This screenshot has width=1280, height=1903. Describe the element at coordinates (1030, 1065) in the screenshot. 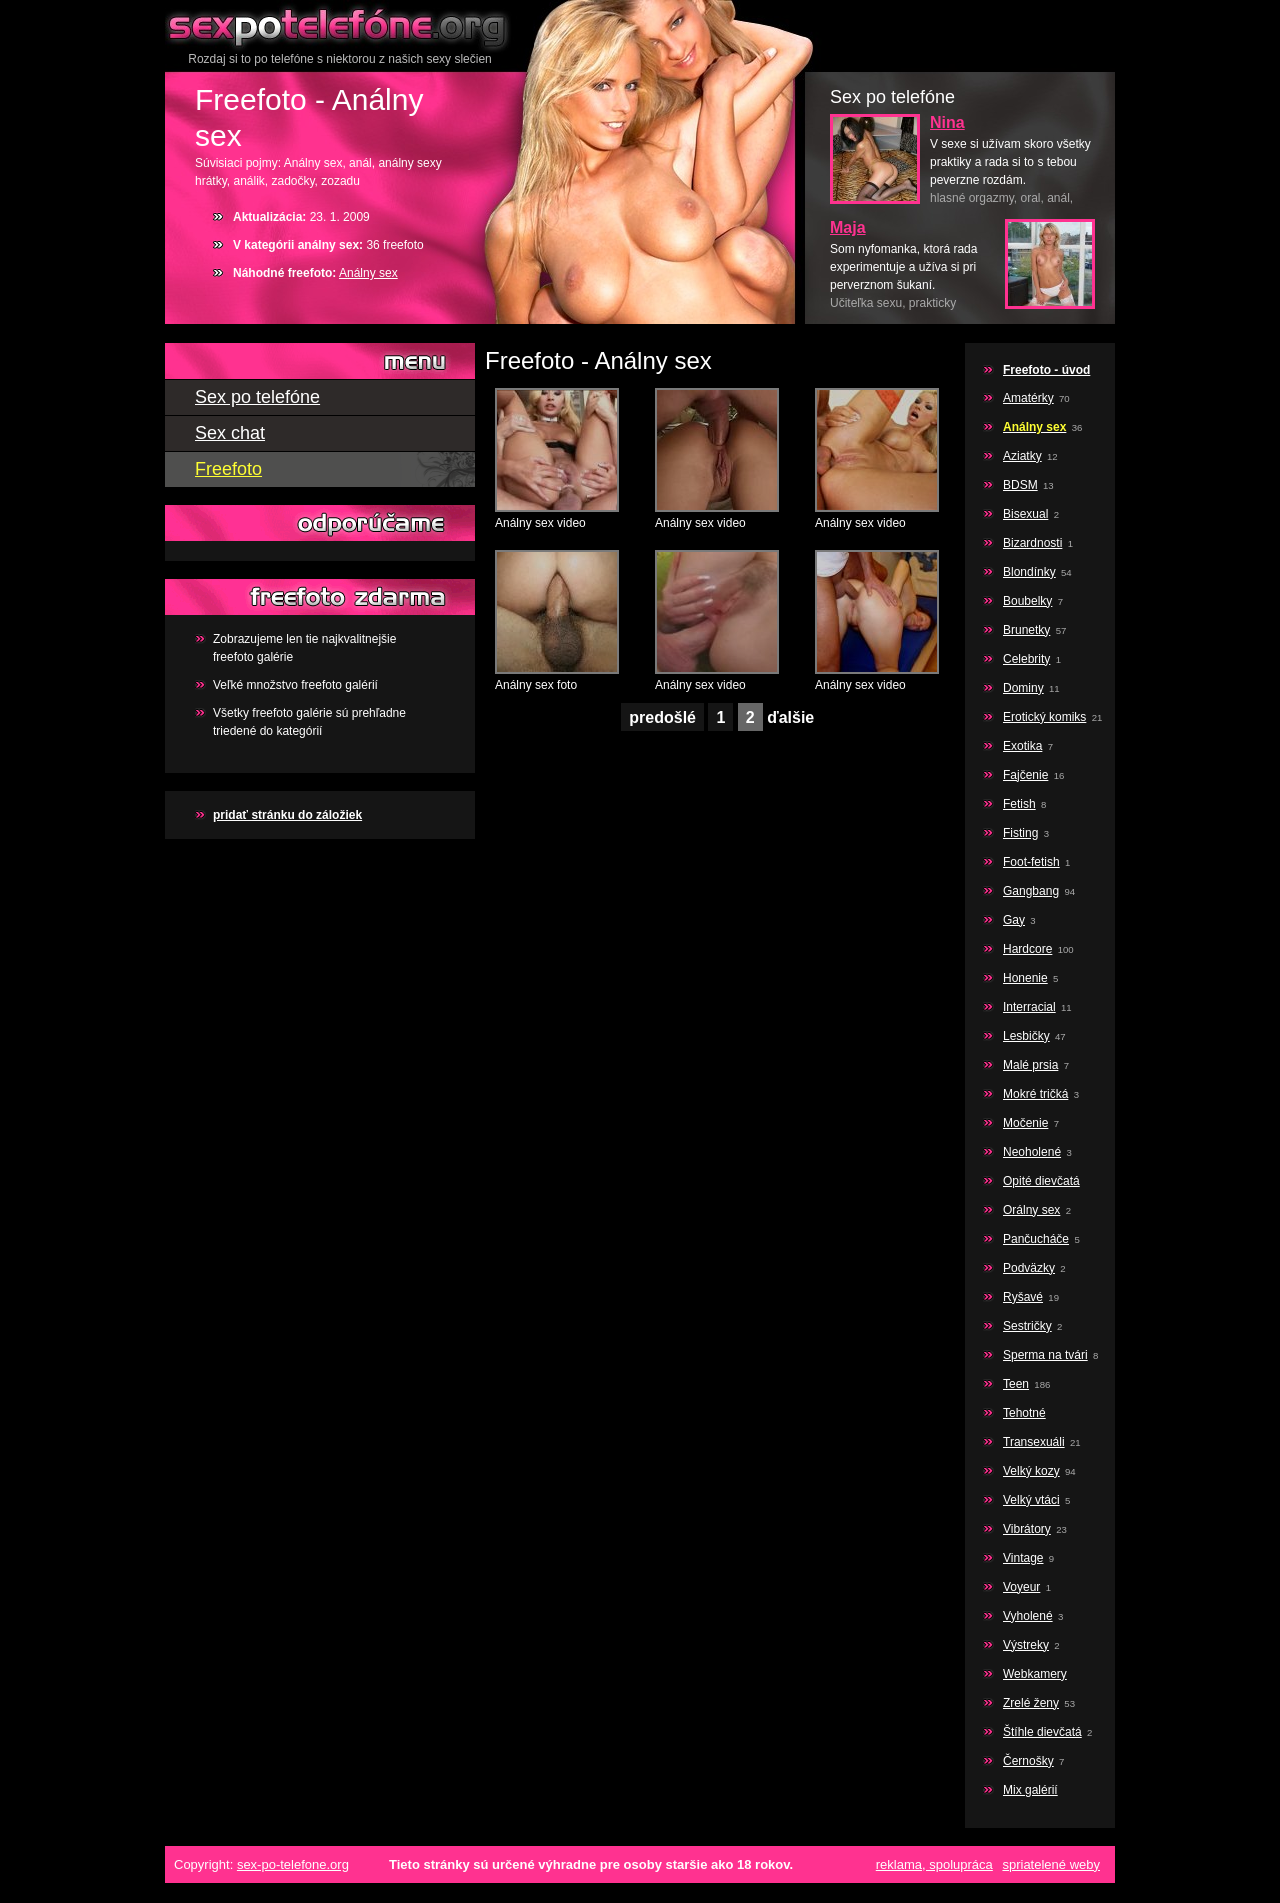

I see `Malé prsia` at that location.